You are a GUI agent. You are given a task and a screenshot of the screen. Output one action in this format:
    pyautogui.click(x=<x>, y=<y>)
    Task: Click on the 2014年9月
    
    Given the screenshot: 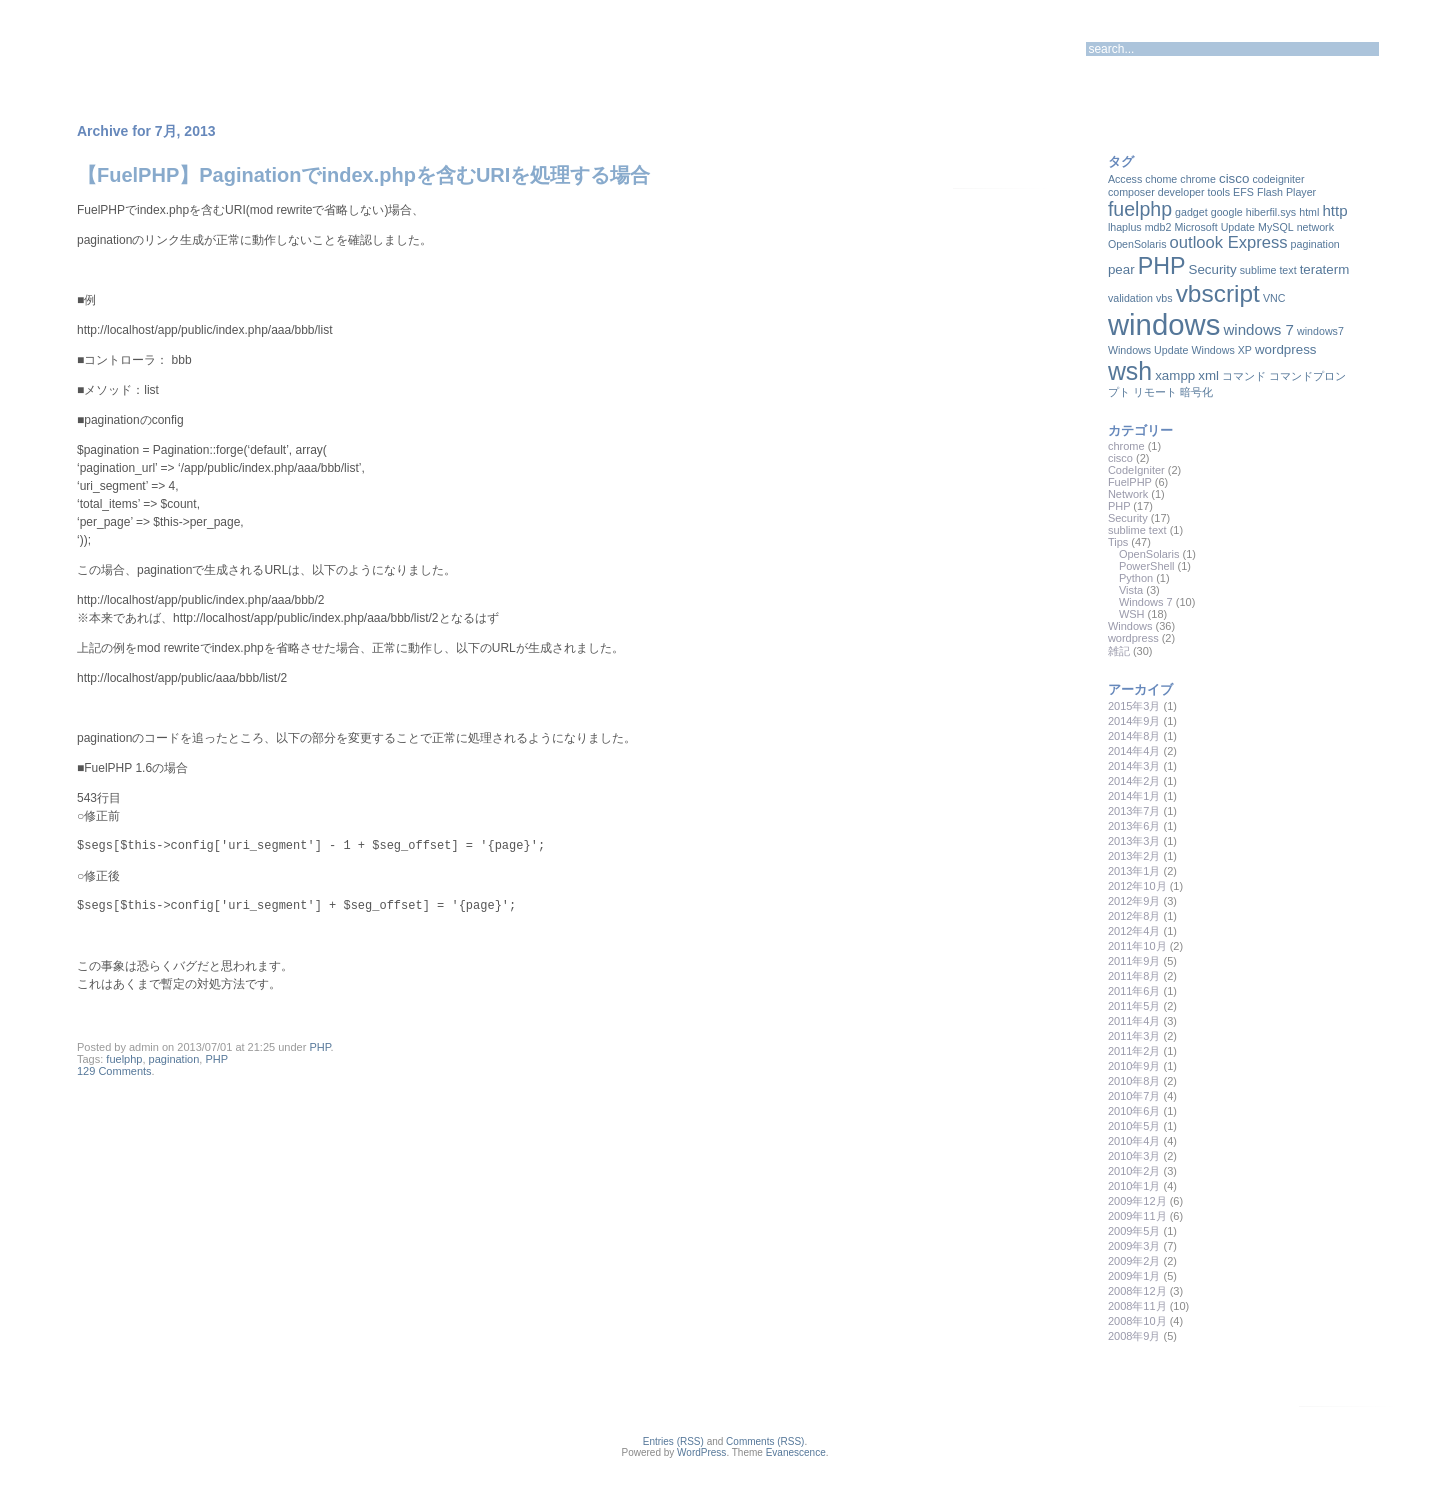 What is the action you would take?
    pyautogui.click(x=1134, y=721)
    